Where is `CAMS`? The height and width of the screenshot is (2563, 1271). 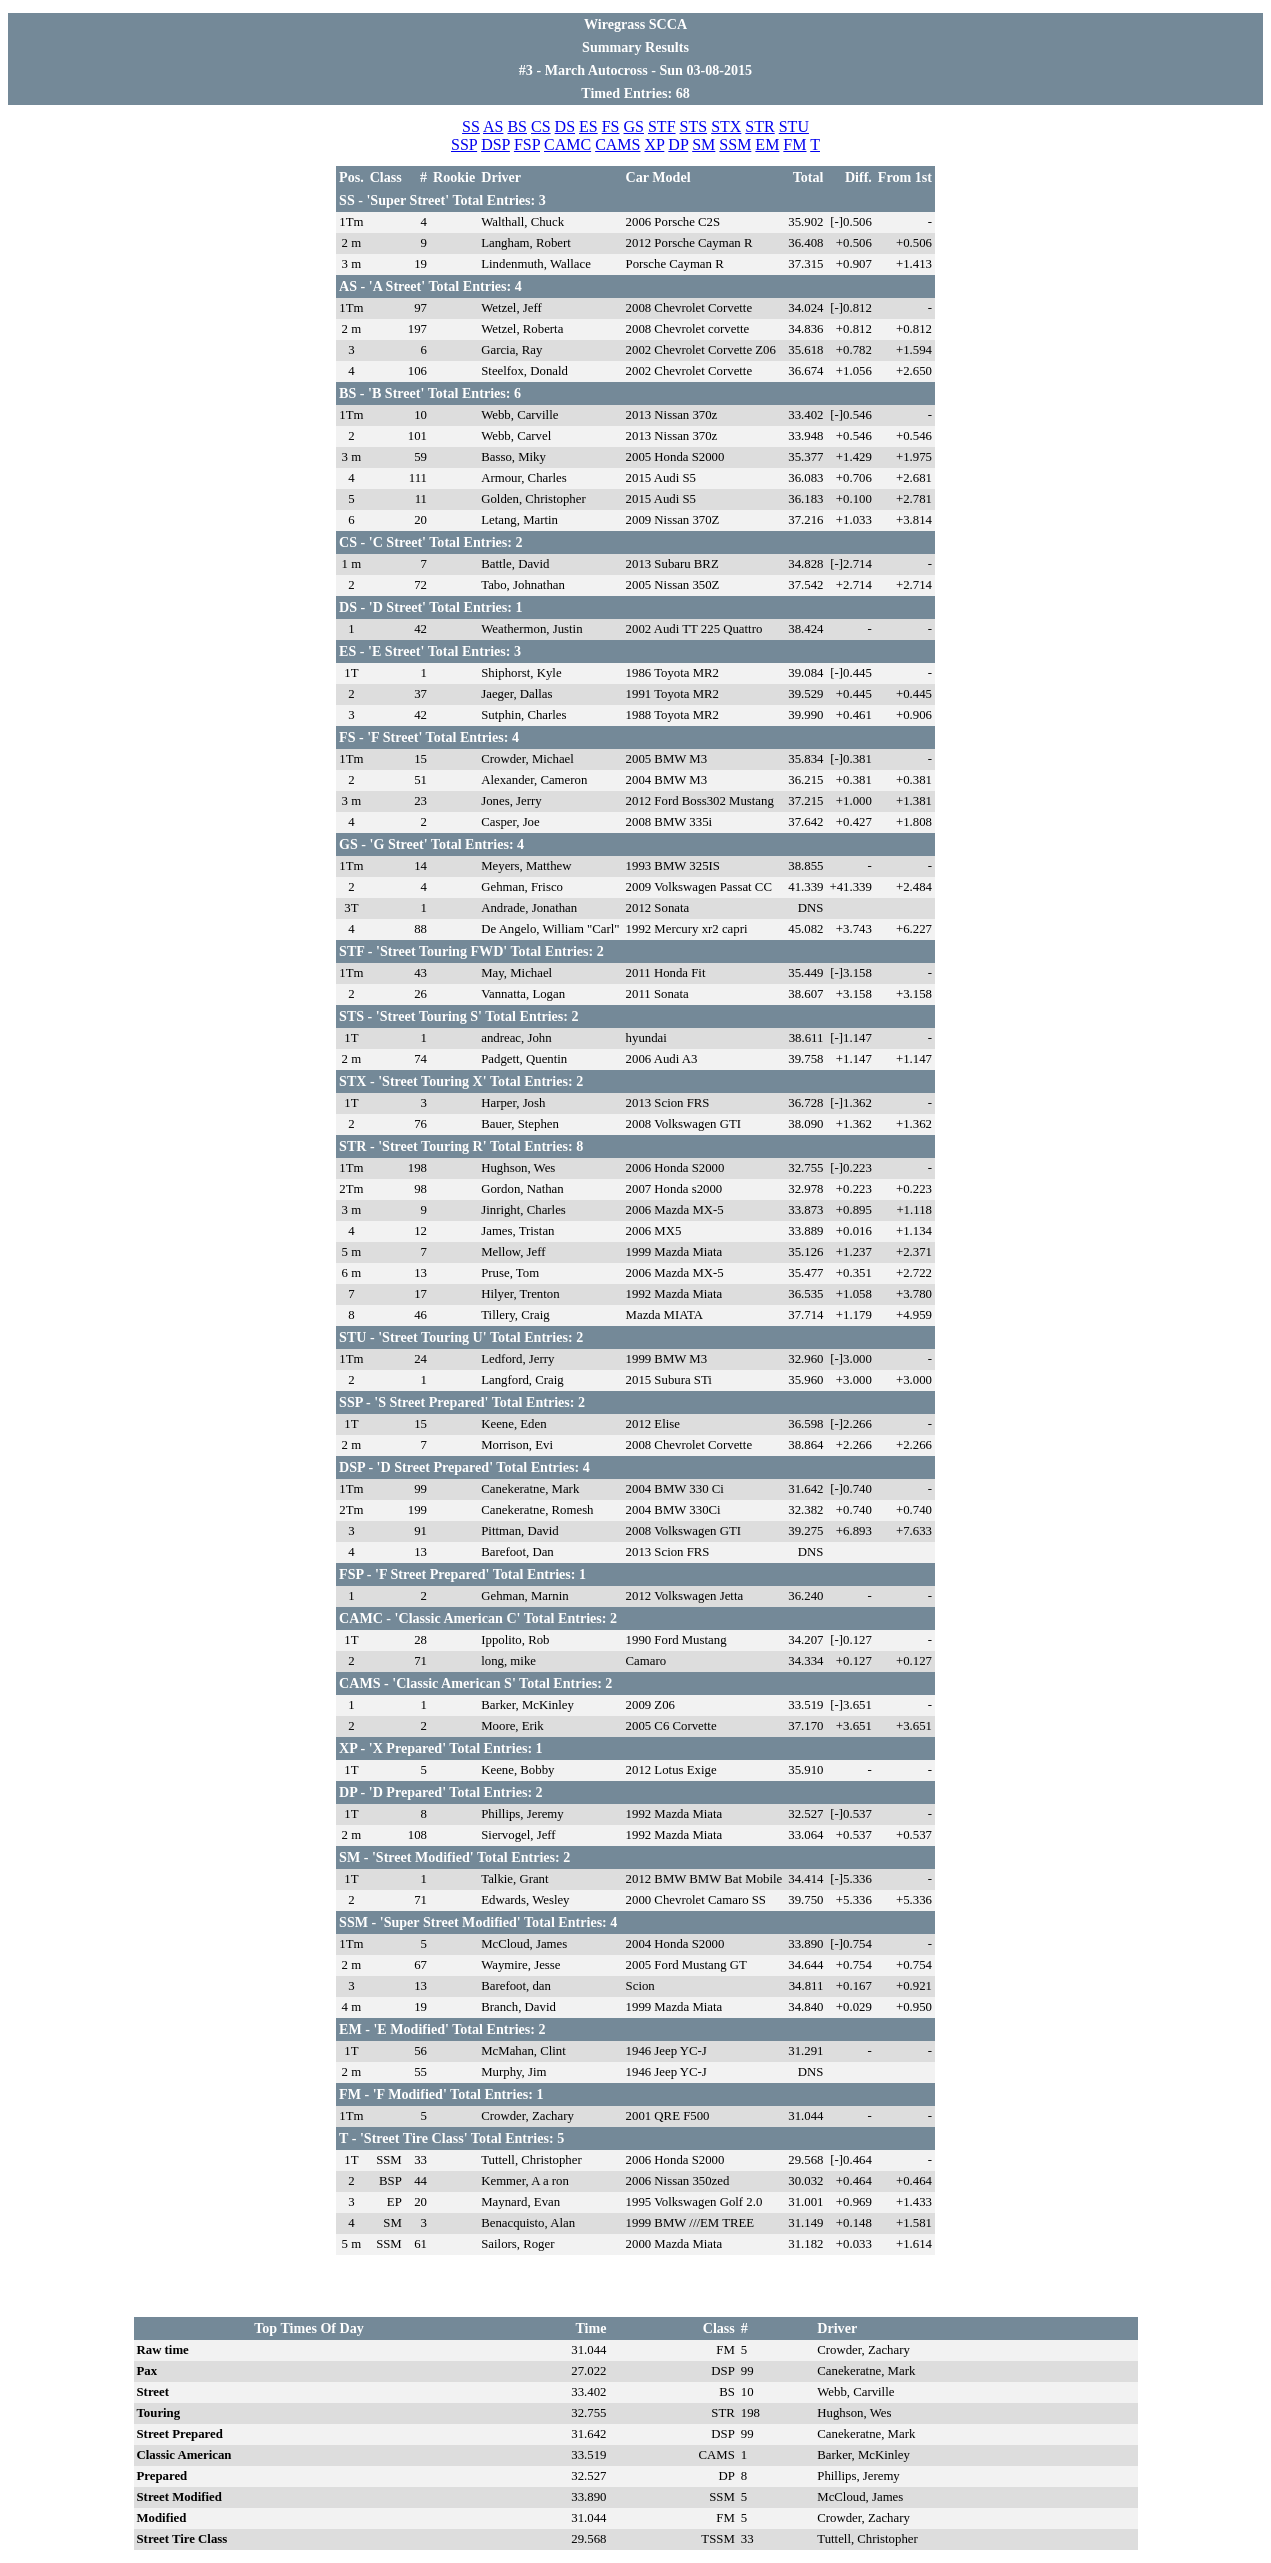
CAMS is located at coordinates (617, 144).